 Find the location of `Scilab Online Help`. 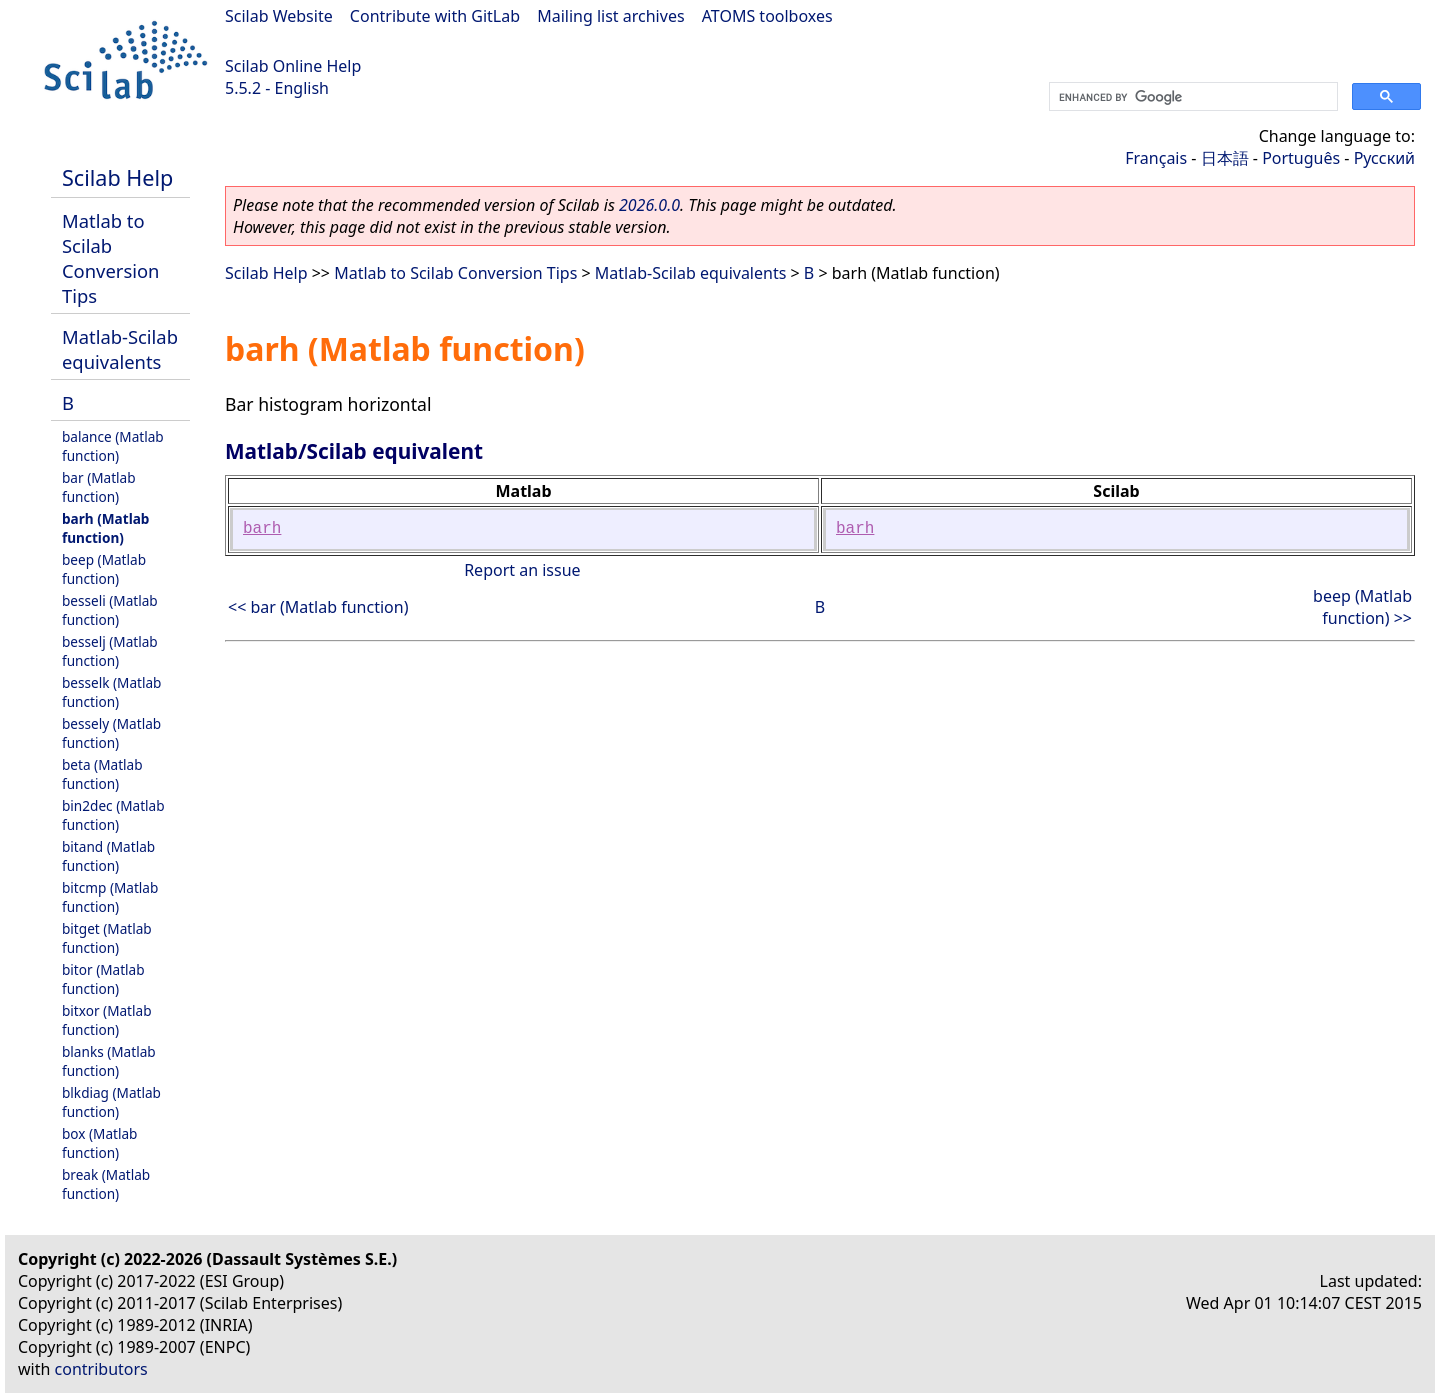

Scilab Online Help is located at coordinates (293, 66).